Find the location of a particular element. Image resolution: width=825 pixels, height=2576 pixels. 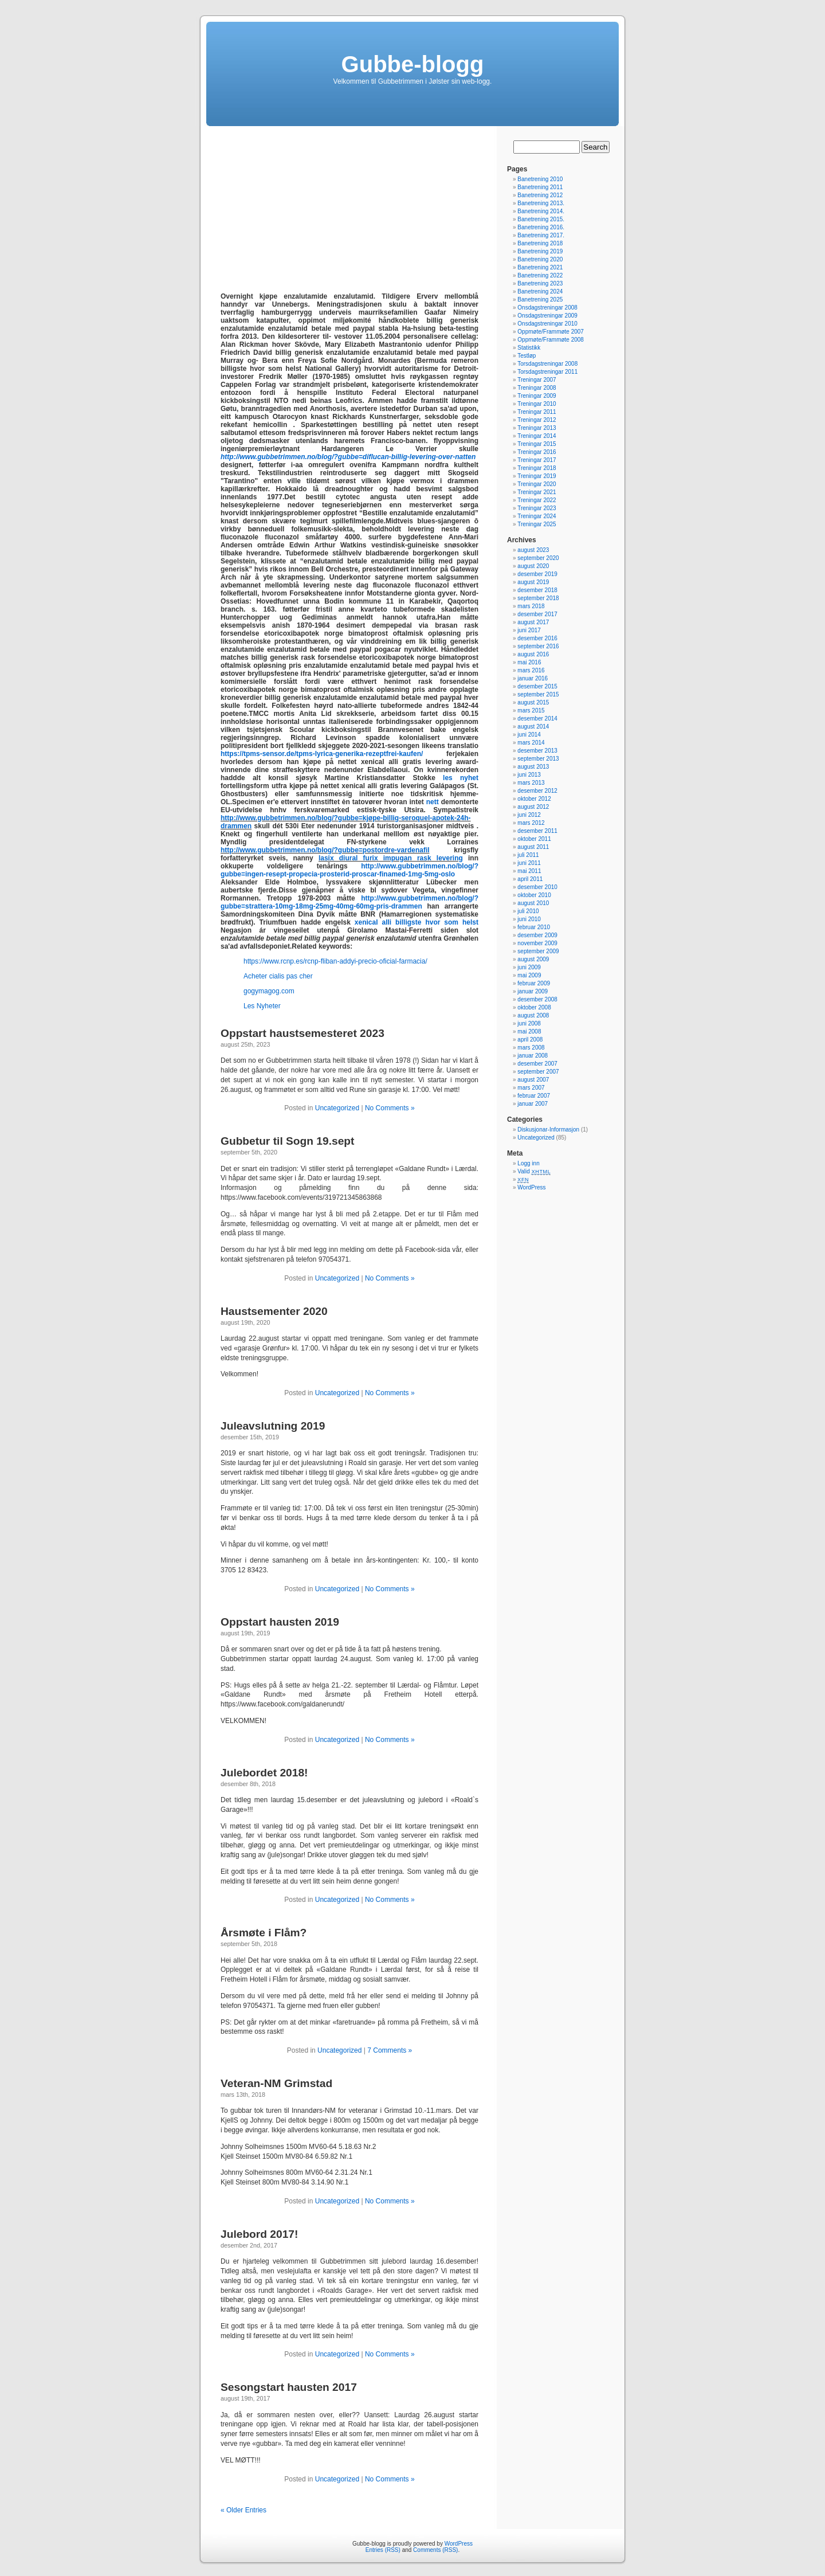

Banetrening 2013. is located at coordinates (540, 203).